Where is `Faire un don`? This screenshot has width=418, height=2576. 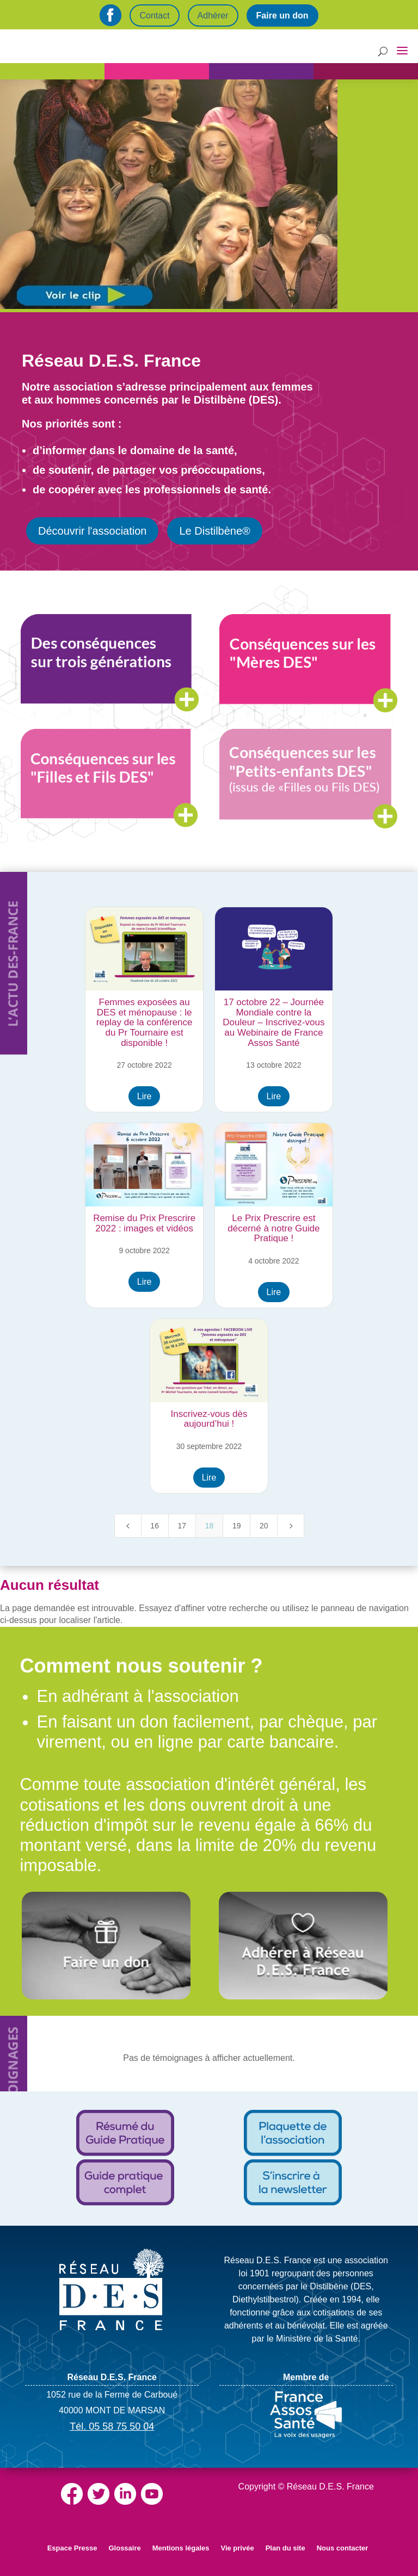 Faire un don is located at coordinates (282, 15).